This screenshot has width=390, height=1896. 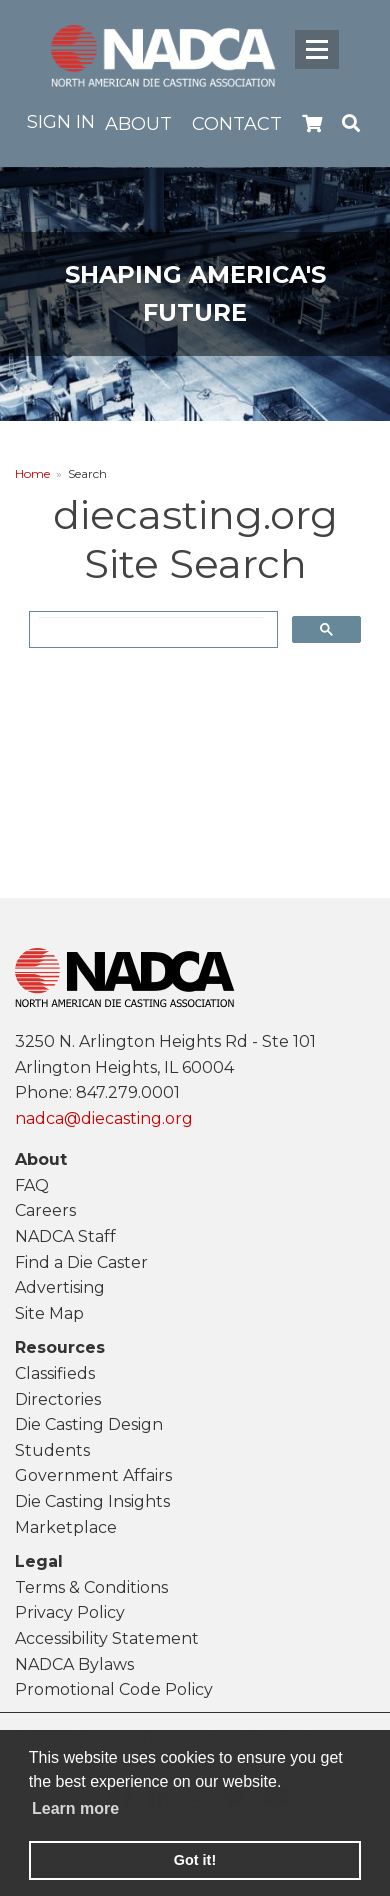 I want to click on Site Map, so click(x=49, y=1313).